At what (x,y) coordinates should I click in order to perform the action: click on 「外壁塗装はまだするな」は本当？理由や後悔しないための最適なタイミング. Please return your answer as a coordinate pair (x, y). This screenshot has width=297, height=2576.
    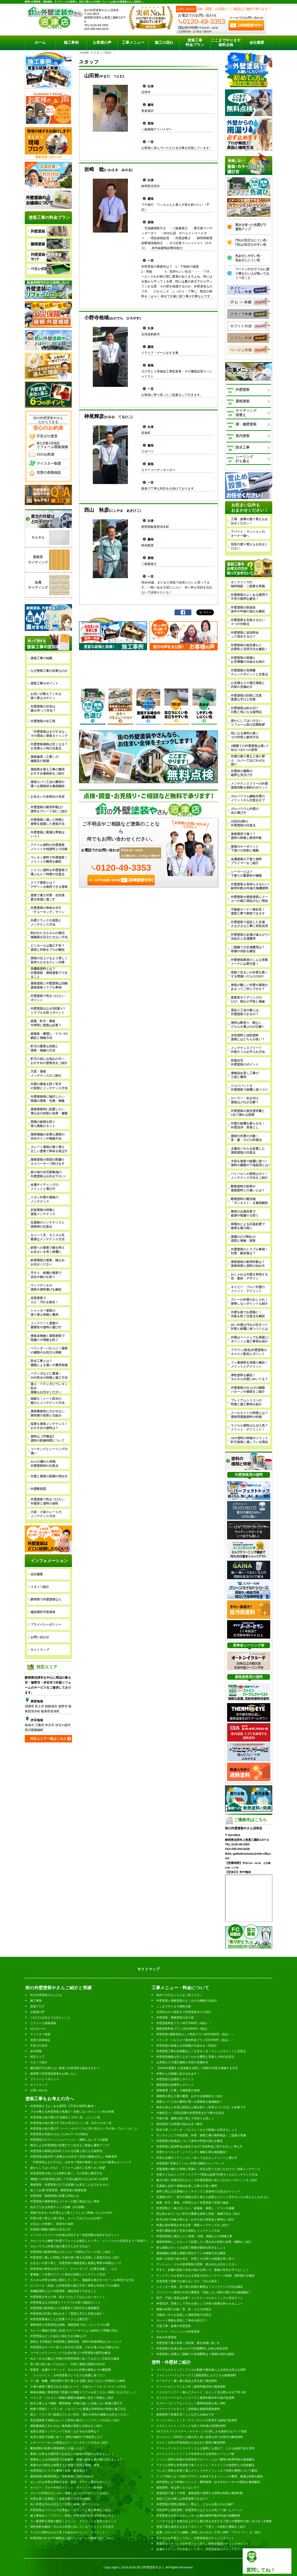
    Looking at the image, I should click on (80, 2162).